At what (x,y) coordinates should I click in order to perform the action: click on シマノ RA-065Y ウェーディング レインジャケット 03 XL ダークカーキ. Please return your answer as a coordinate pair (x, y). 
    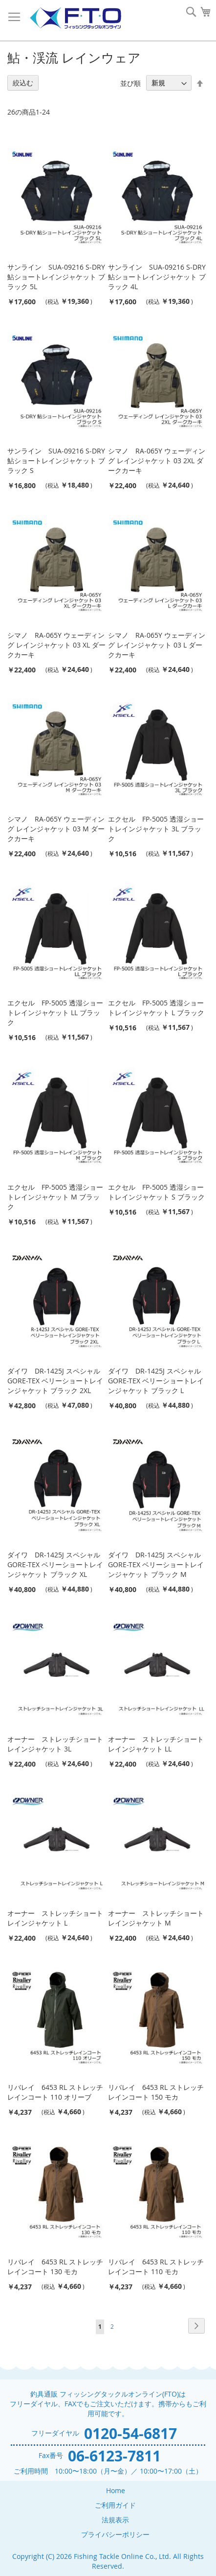
    Looking at the image, I should click on (56, 644).